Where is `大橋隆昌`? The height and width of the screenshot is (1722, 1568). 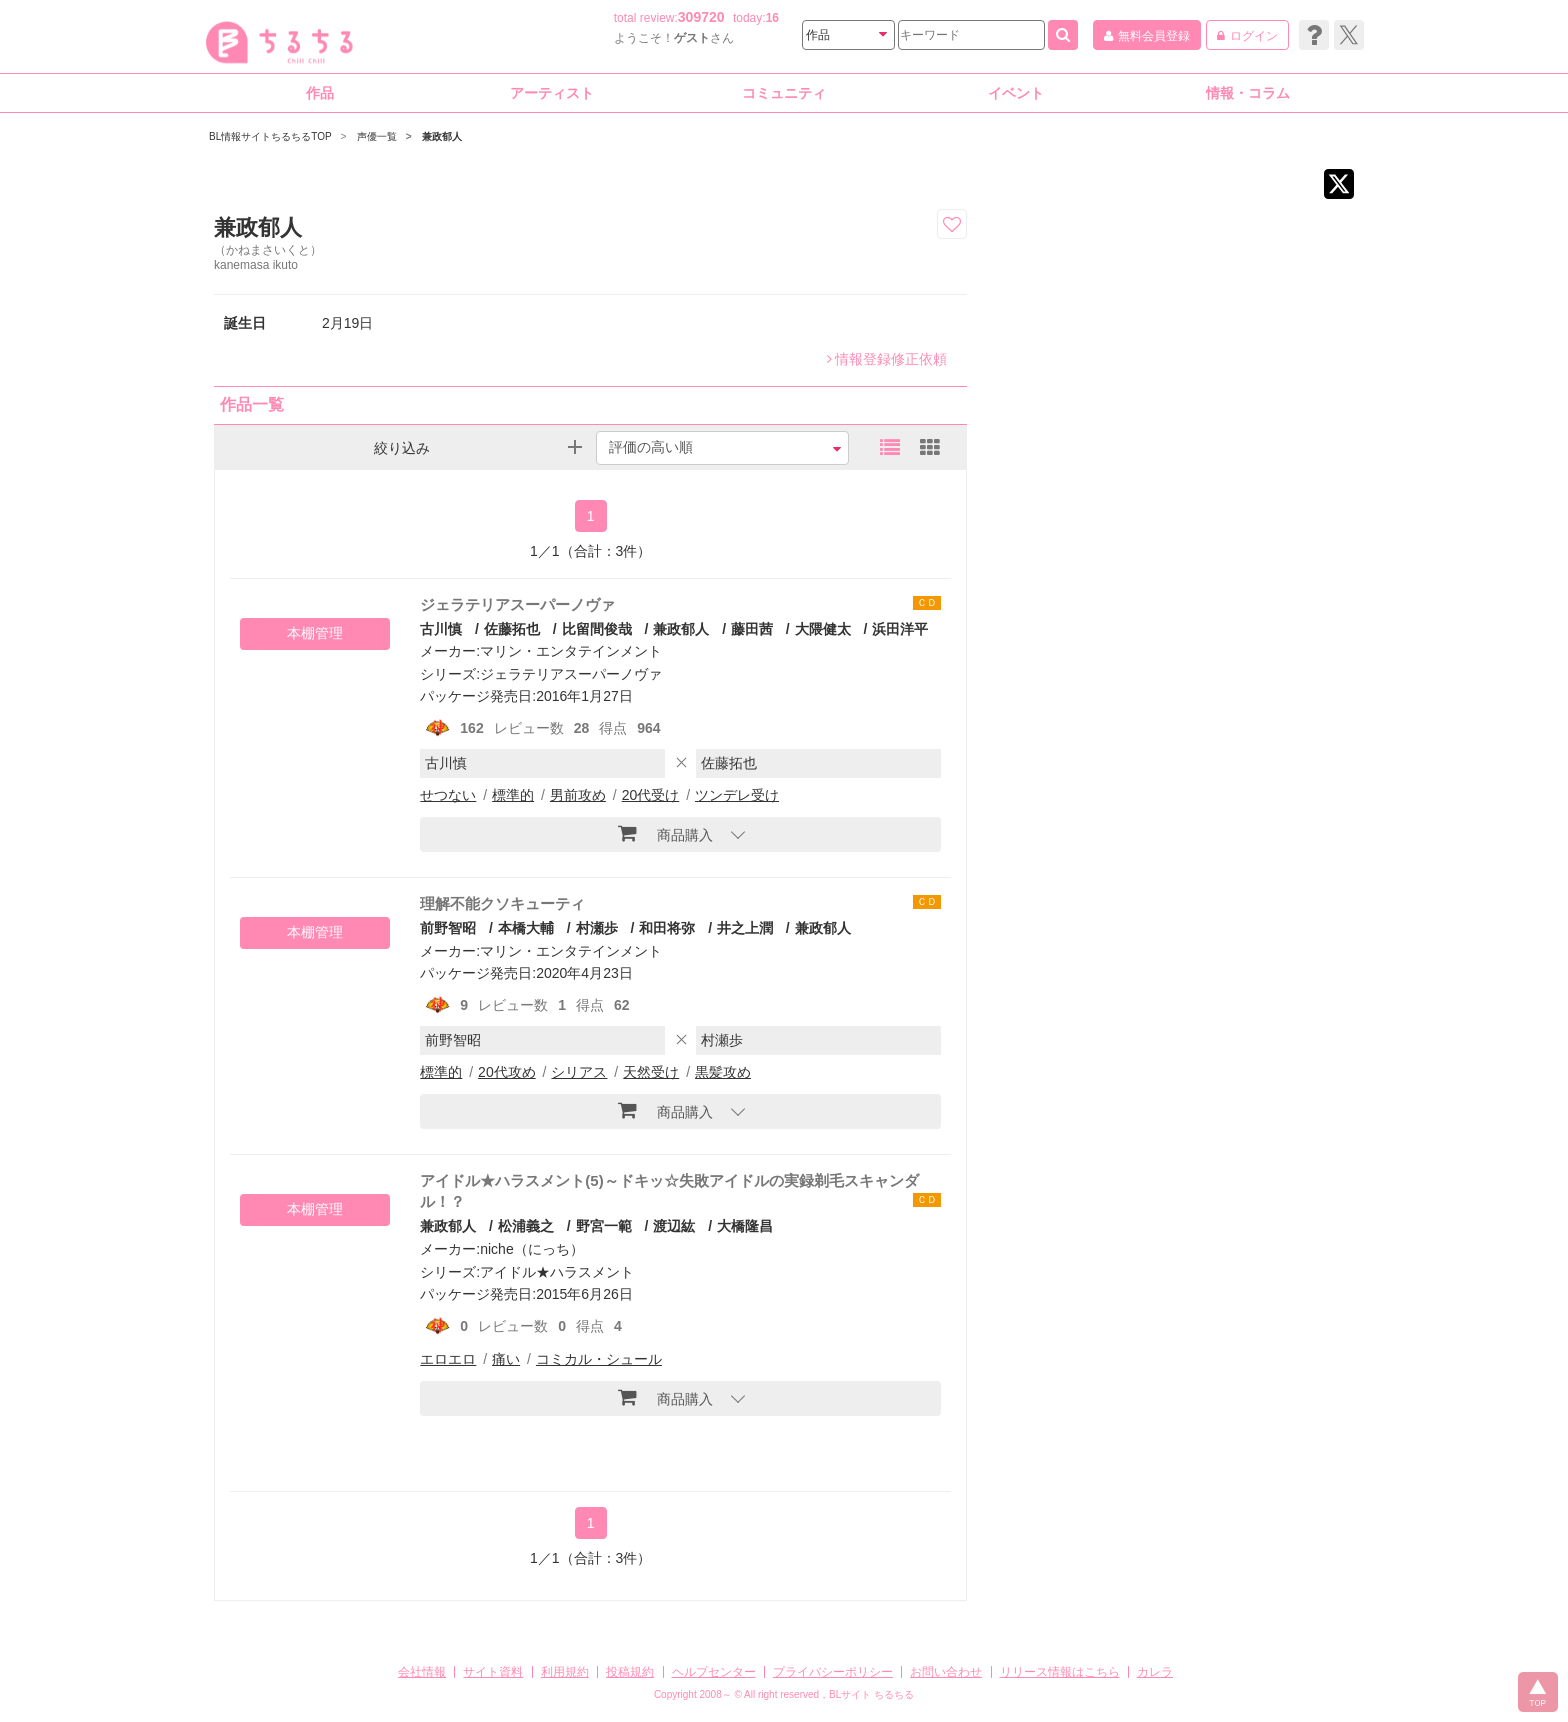
大橋隆昌 is located at coordinates (745, 1226).